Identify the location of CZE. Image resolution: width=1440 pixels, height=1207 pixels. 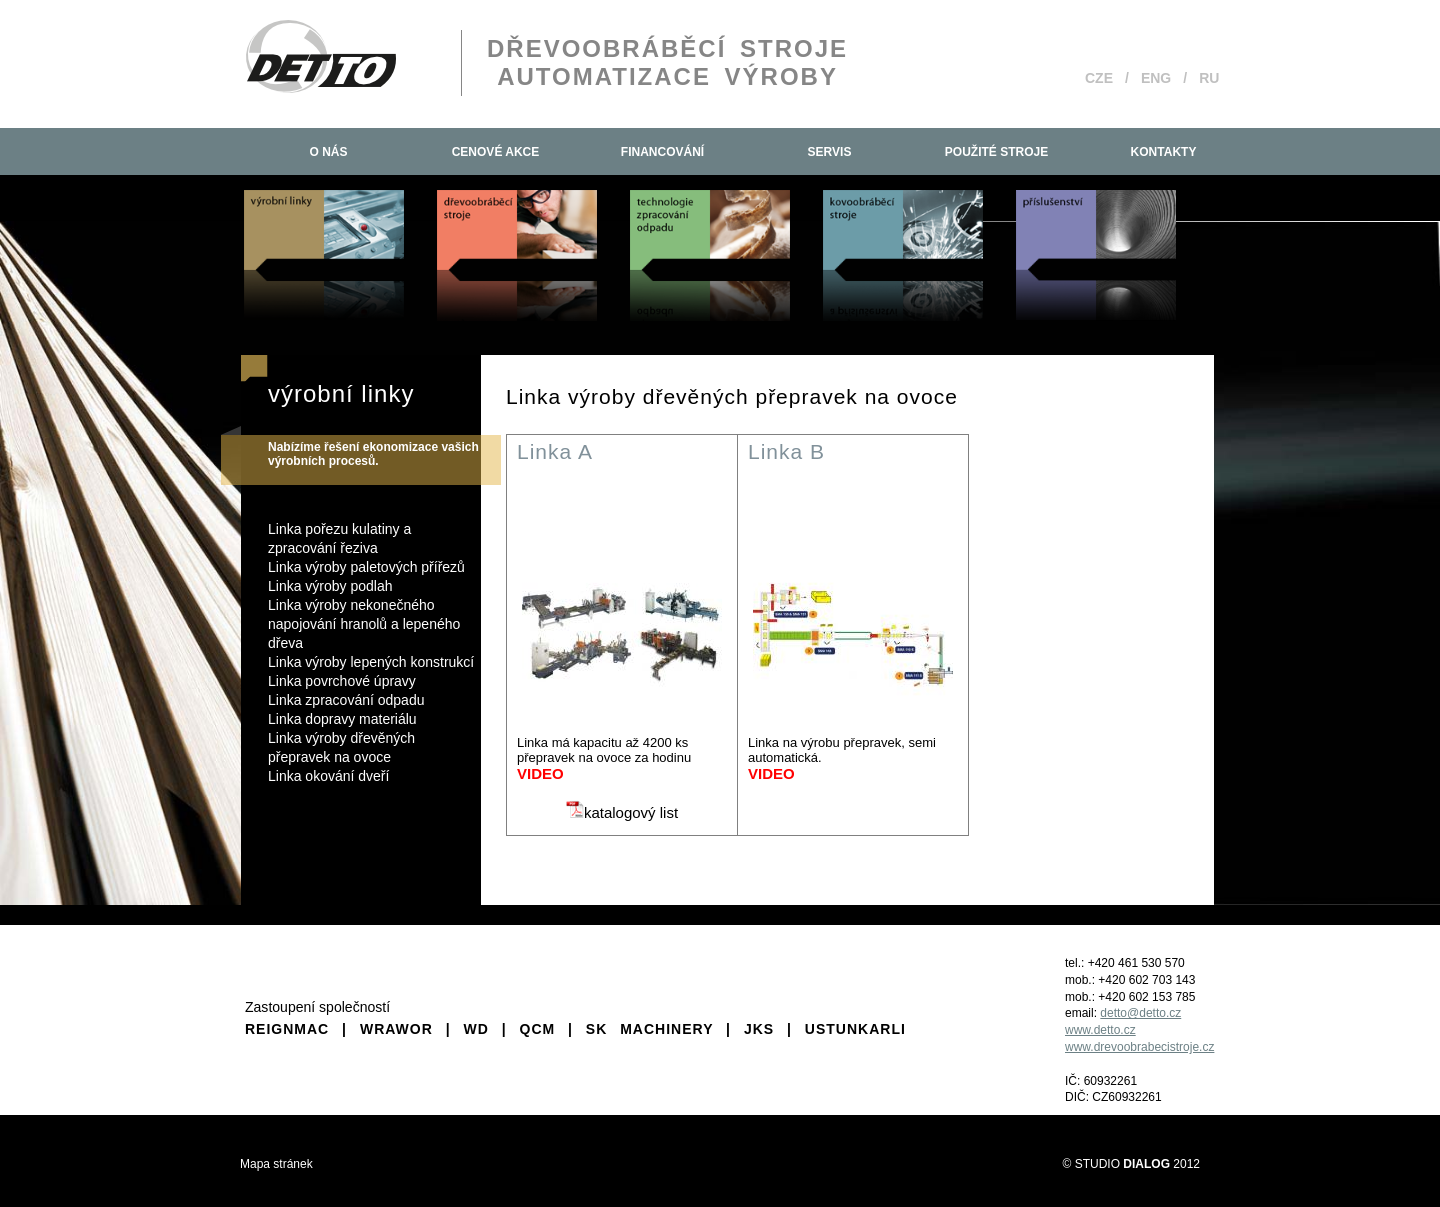
(1099, 78).